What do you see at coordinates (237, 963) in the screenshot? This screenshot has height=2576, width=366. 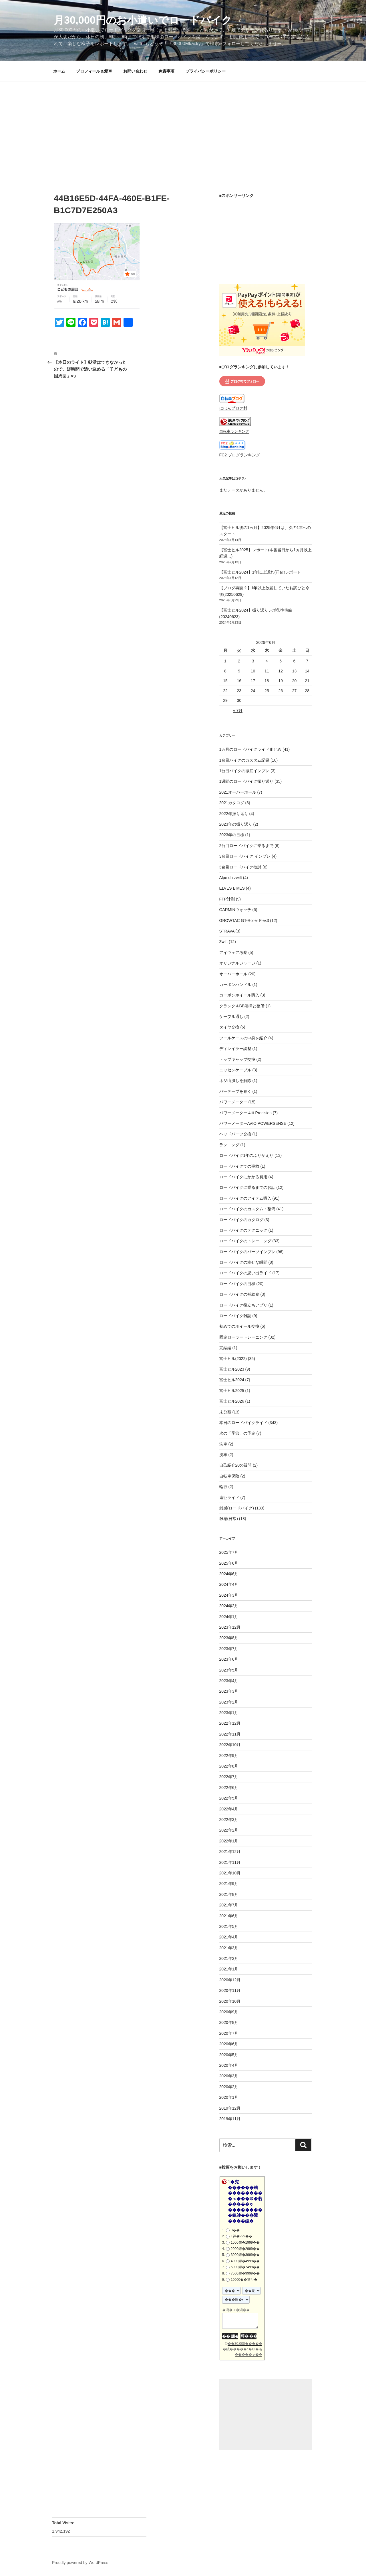 I see `オリジナルジャージ` at bounding box center [237, 963].